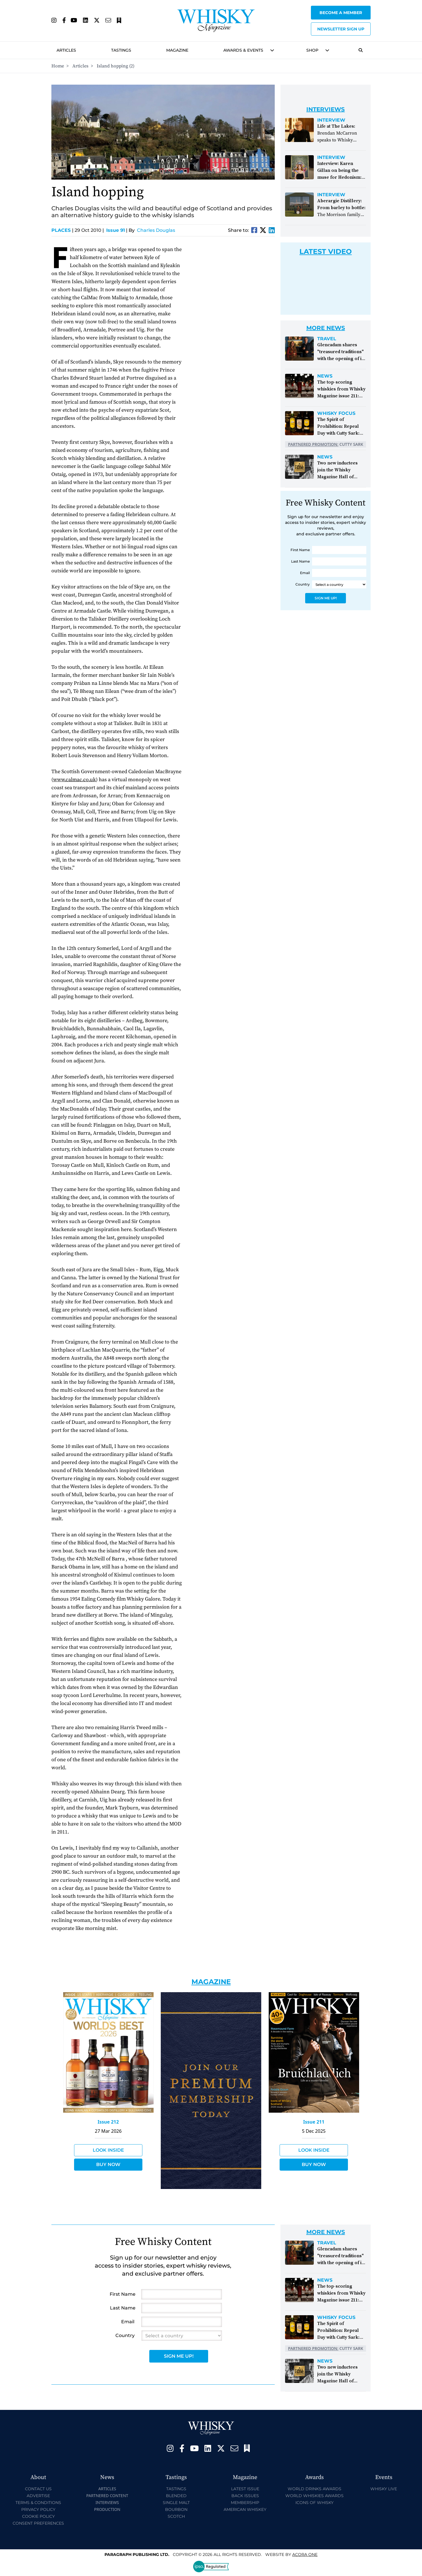  Describe the element at coordinates (38, 2523) in the screenshot. I see `Consent Preferences` at that location.